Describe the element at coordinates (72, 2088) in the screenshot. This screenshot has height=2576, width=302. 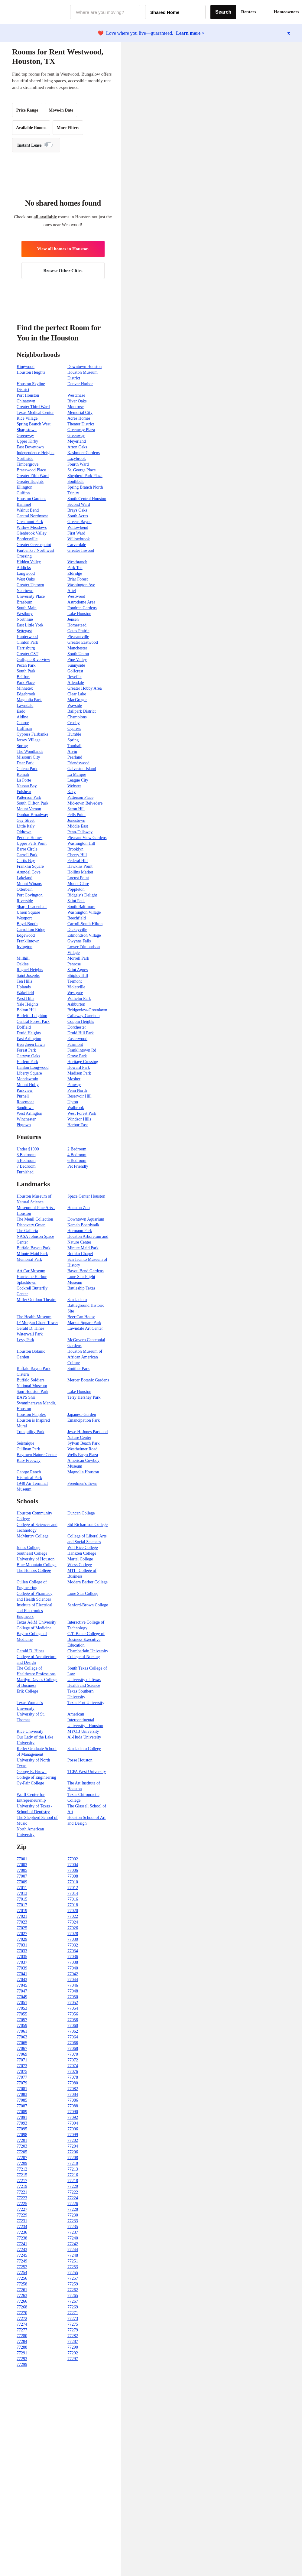
I see `77082` at that location.